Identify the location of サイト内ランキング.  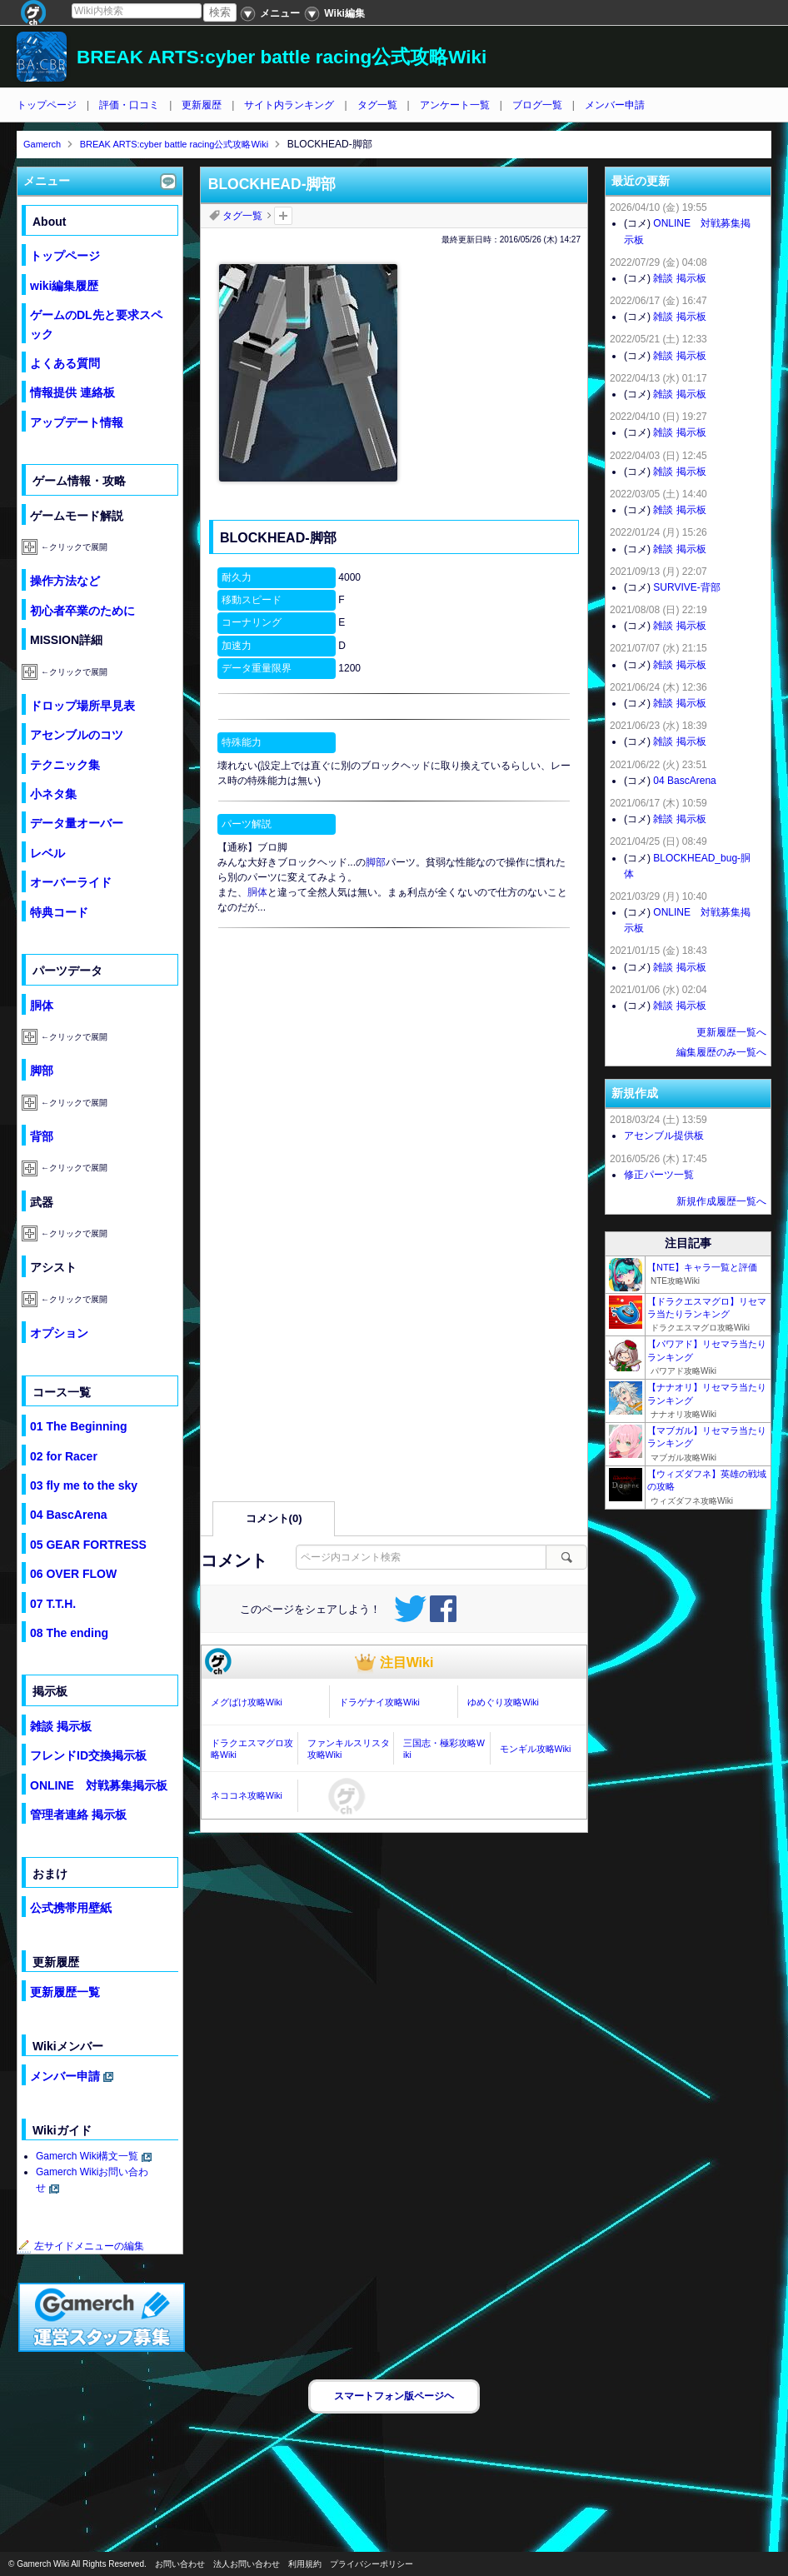
(289, 105).